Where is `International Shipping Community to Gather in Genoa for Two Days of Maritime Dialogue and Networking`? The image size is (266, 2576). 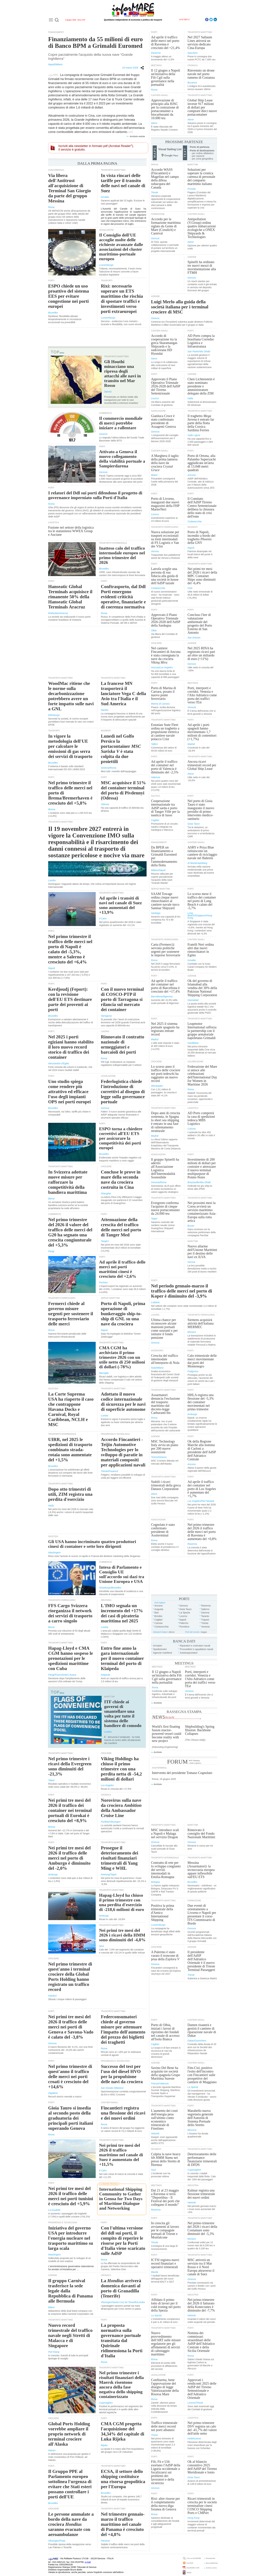
International Shipping Community to Gather in Genoa for Two Days of Maritime Dialogue and Networking is located at coordinates (120, 2199).